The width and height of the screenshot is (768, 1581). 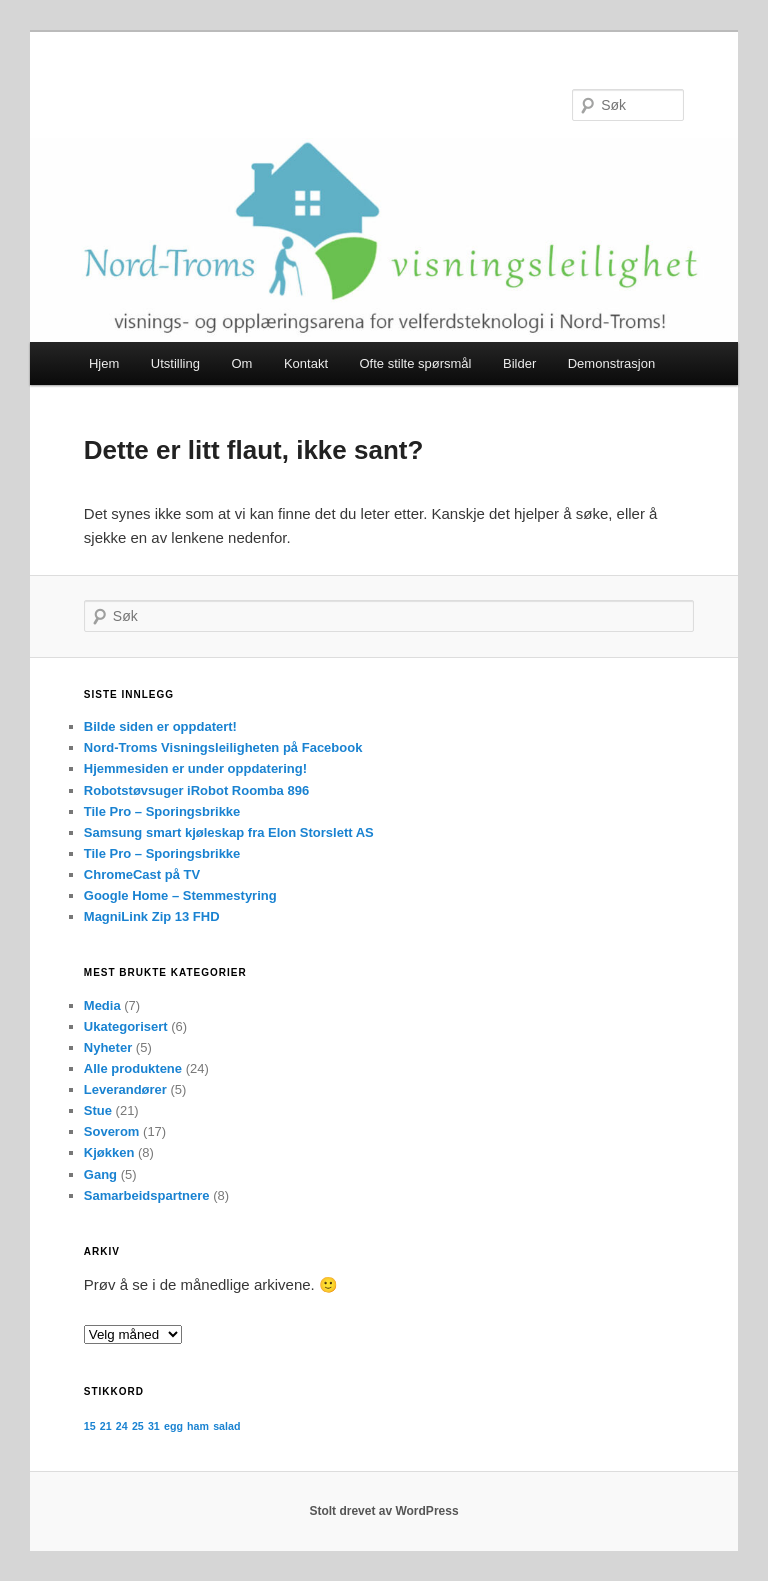 I want to click on Alle produktene, so click(x=133, y=1068).